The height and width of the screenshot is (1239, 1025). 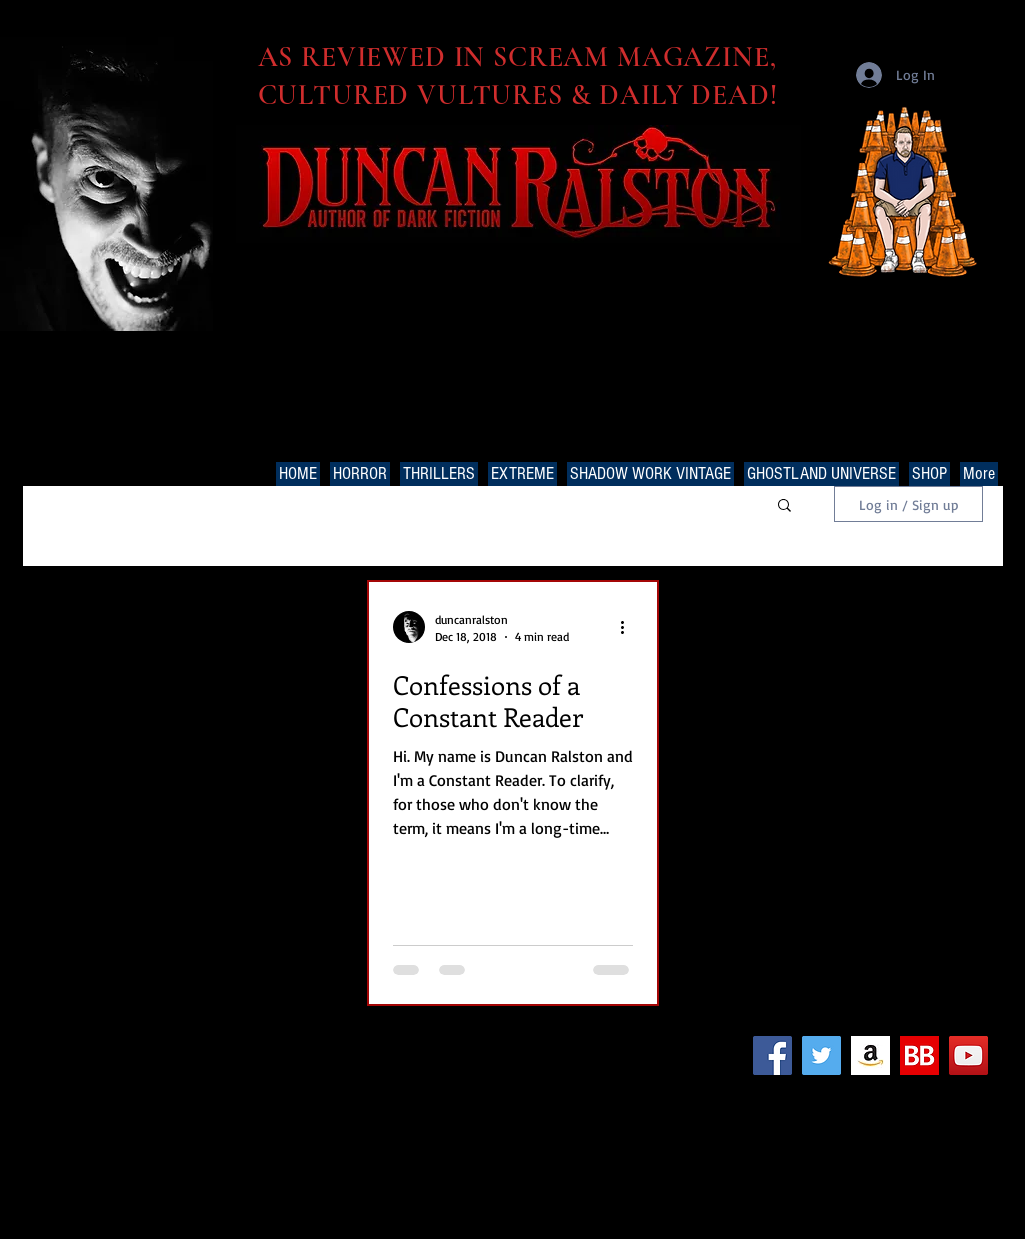 What do you see at coordinates (784, 506) in the screenshot?
I see `[button]` at bounding box center [784, 506].